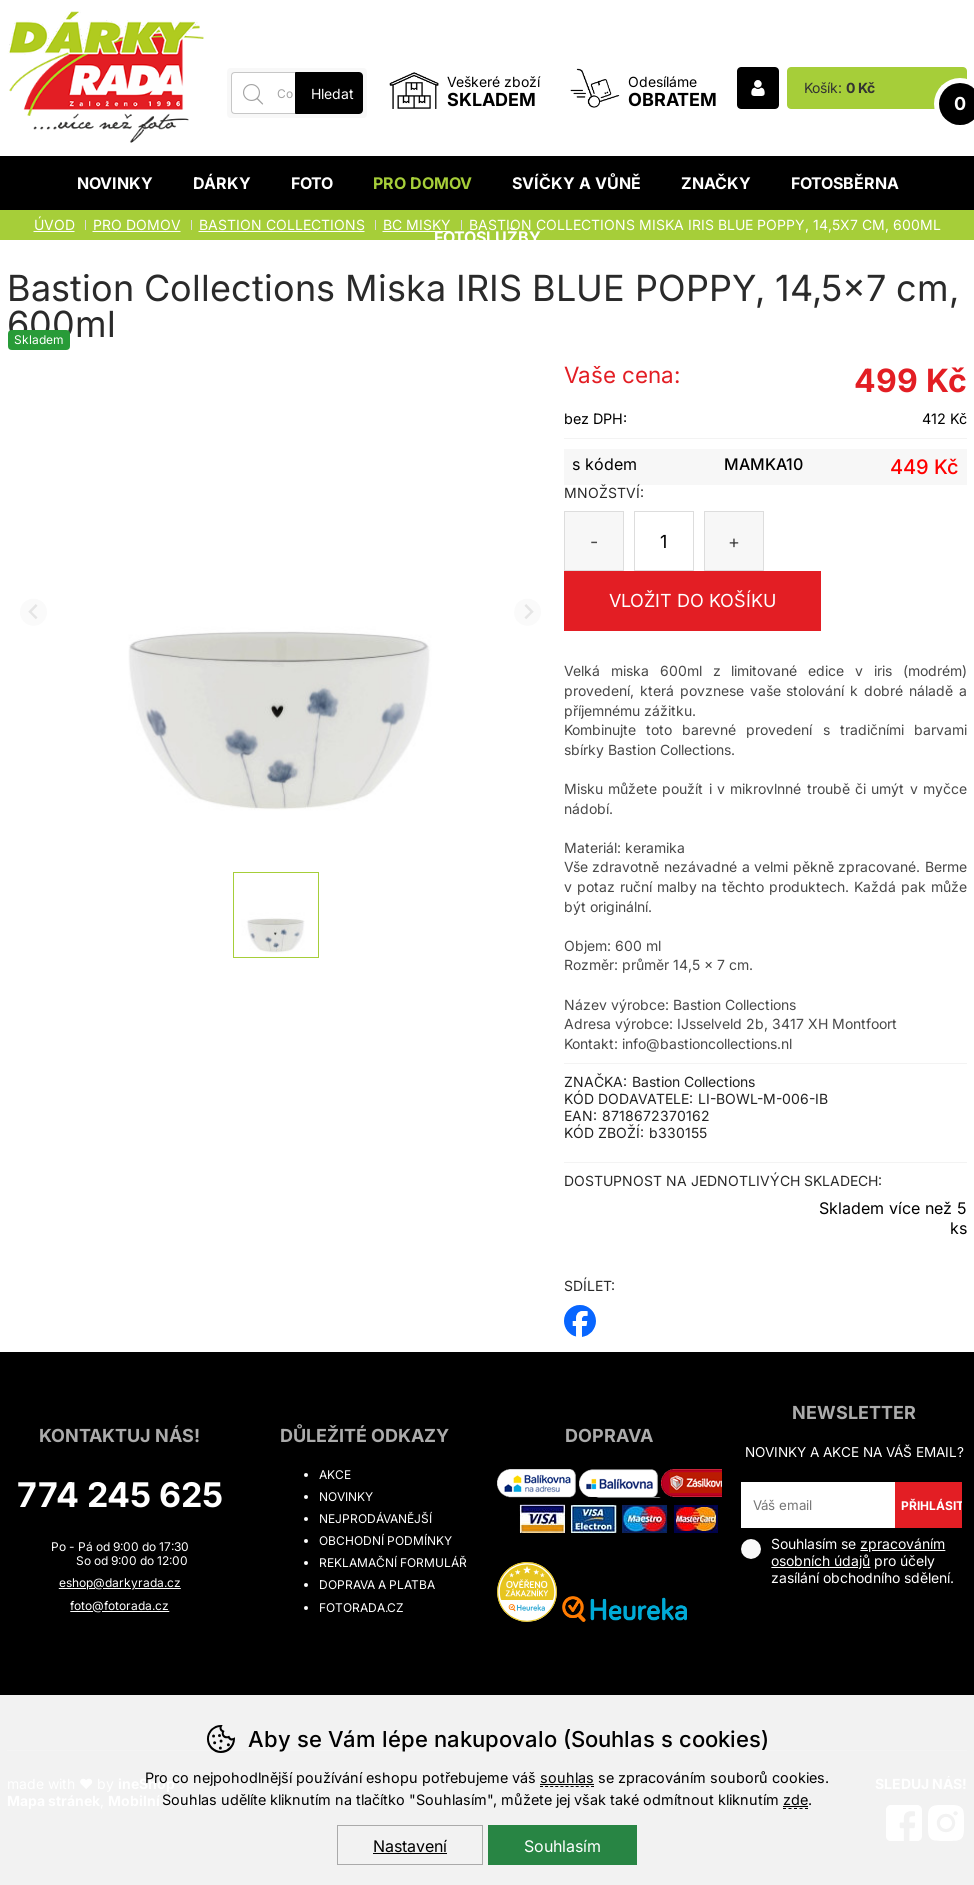 The height and width of the screenshot is (1885, 974). What do you see at coordinates (487, 237) in the screenshot?
I see `Fotoslužby` at bounding box center [487, 237].